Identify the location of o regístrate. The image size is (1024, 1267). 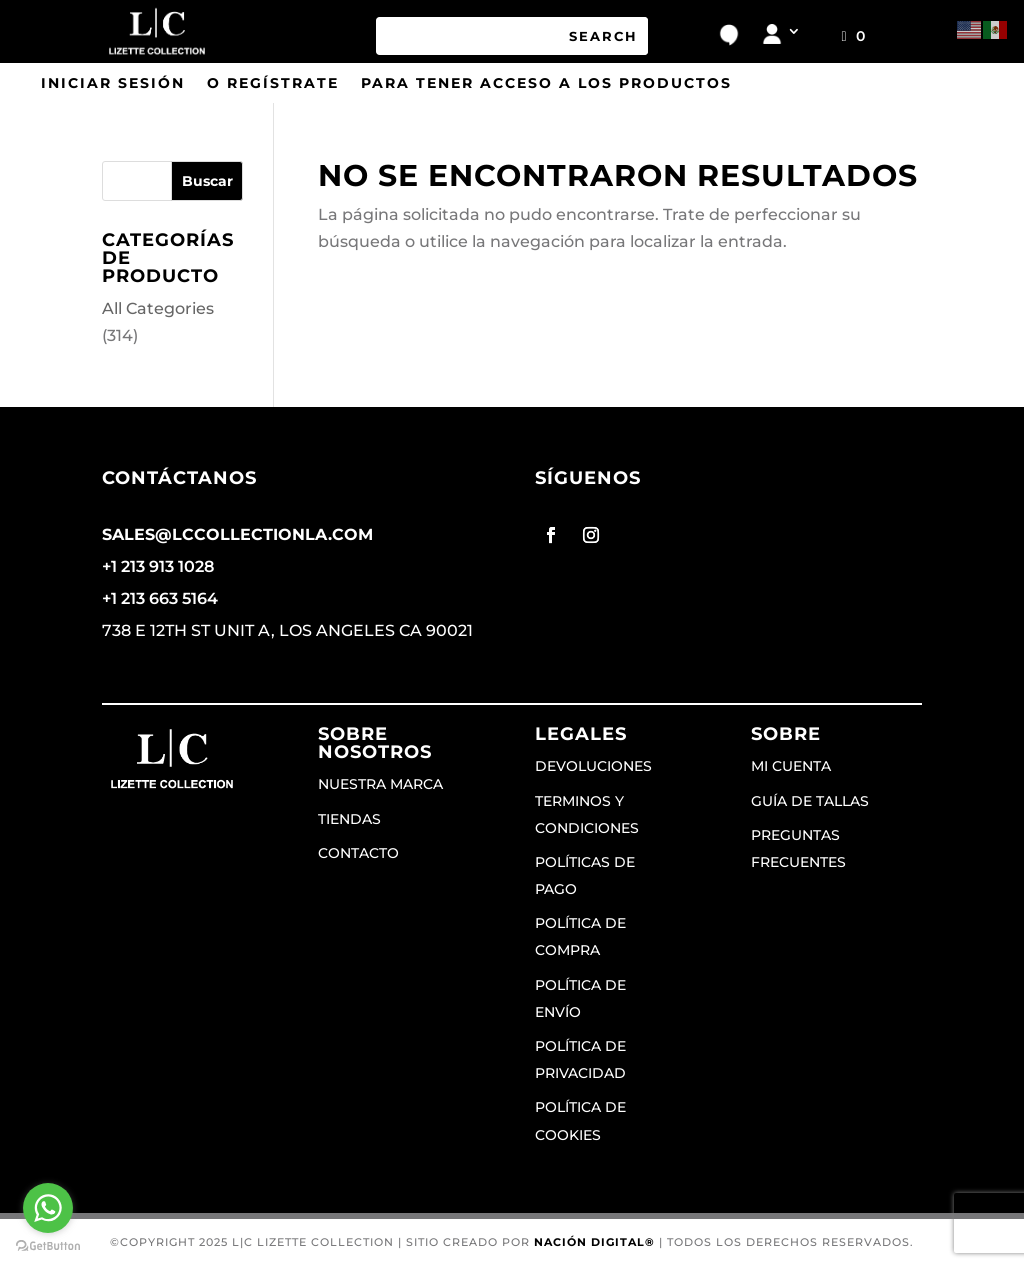
(273, 84).